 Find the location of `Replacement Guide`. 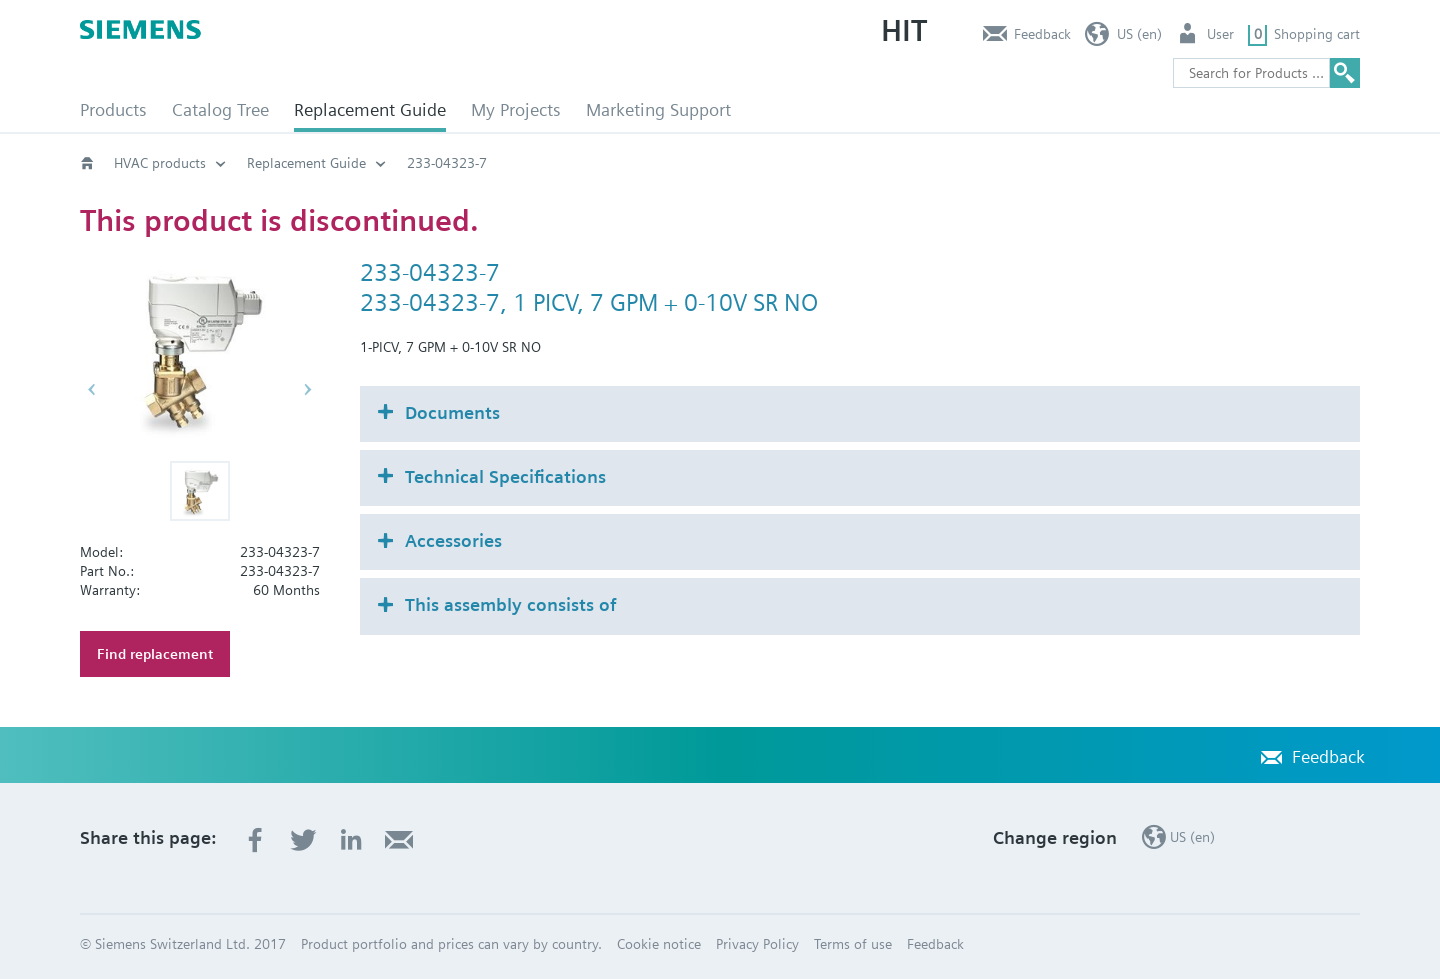

Replacement Guide is located at coordinates (370, 109).